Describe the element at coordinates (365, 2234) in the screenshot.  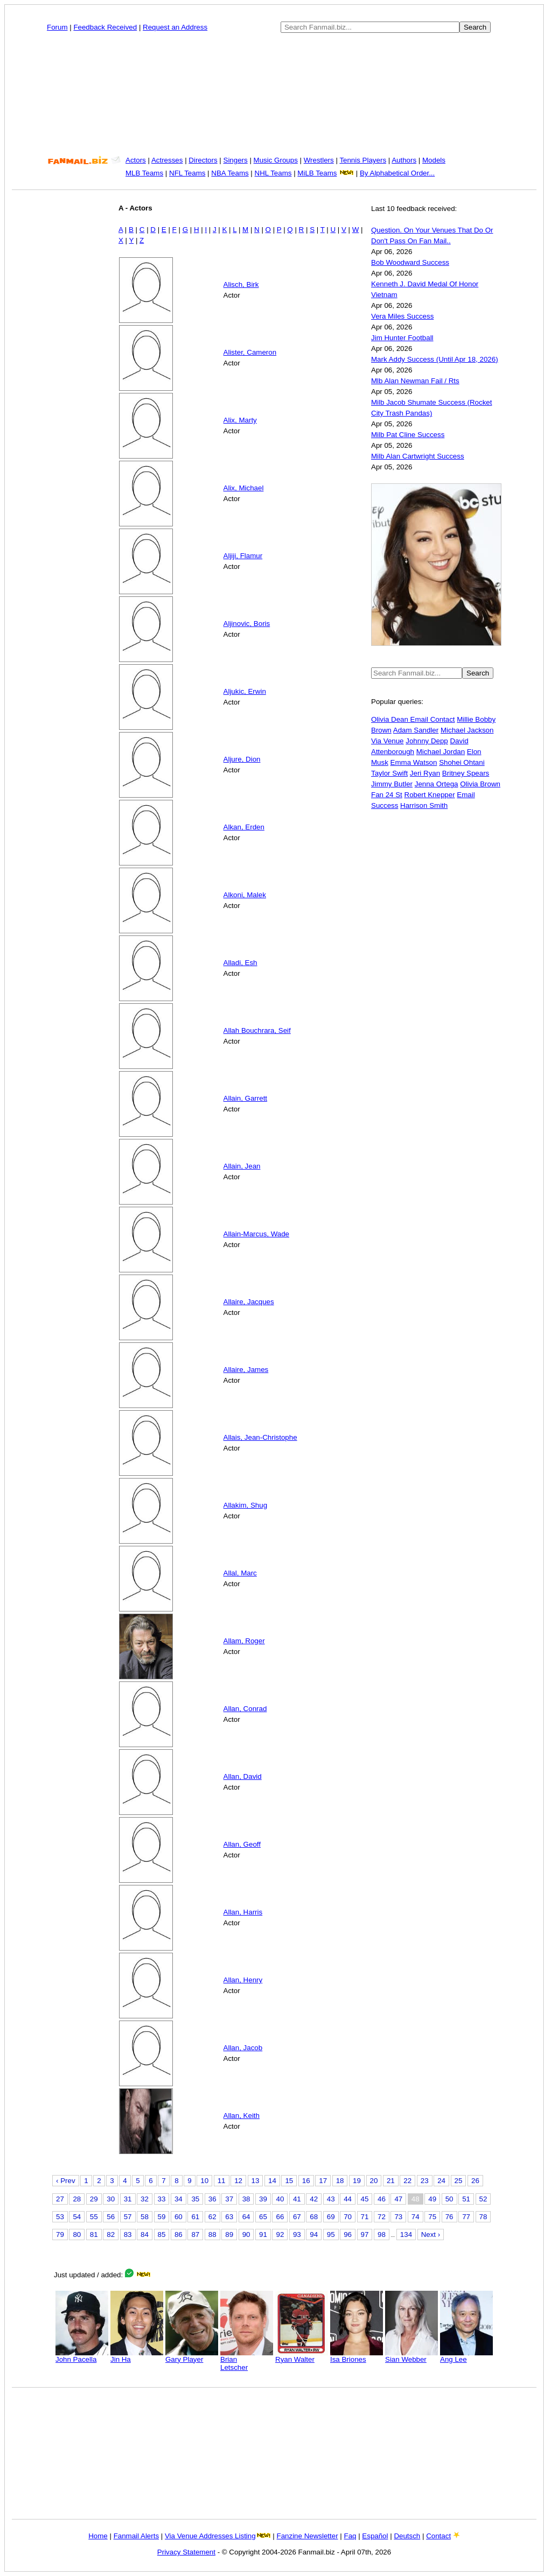
I see `97` at that location.